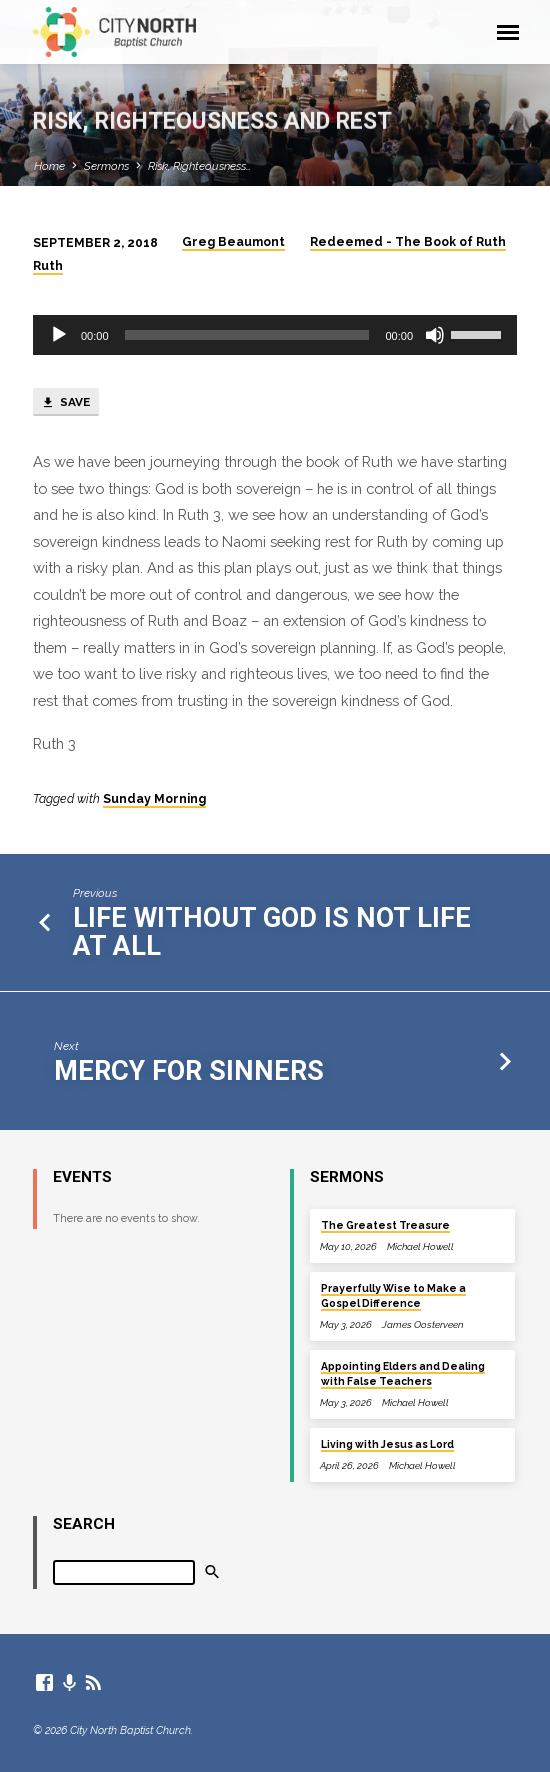  What do you see at coordinates (435, 335) in the screenshot?
I see `[Mute]` at bounding box center [435, 335].